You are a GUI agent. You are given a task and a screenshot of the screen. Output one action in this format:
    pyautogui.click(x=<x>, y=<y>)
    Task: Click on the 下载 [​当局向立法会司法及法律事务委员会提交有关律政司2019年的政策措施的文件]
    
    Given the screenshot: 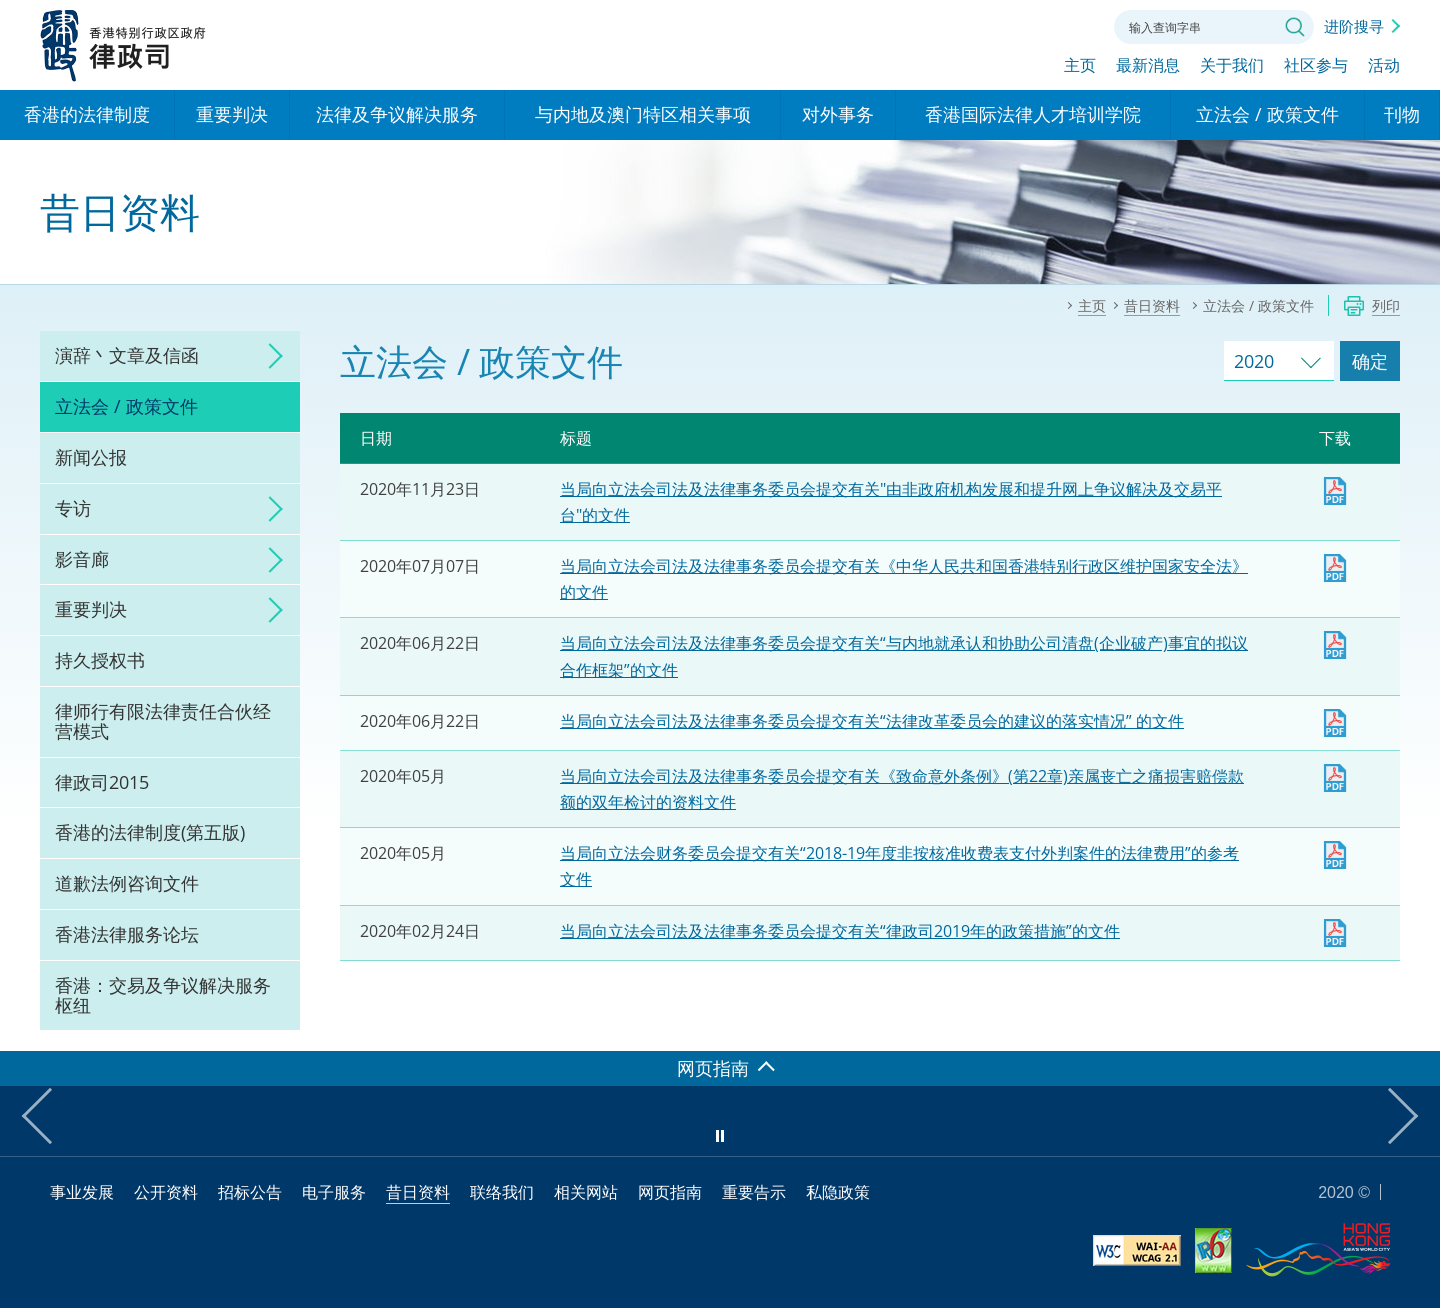 What is the action you would take?
    pyautogui.click(x=1335, y=933)
    